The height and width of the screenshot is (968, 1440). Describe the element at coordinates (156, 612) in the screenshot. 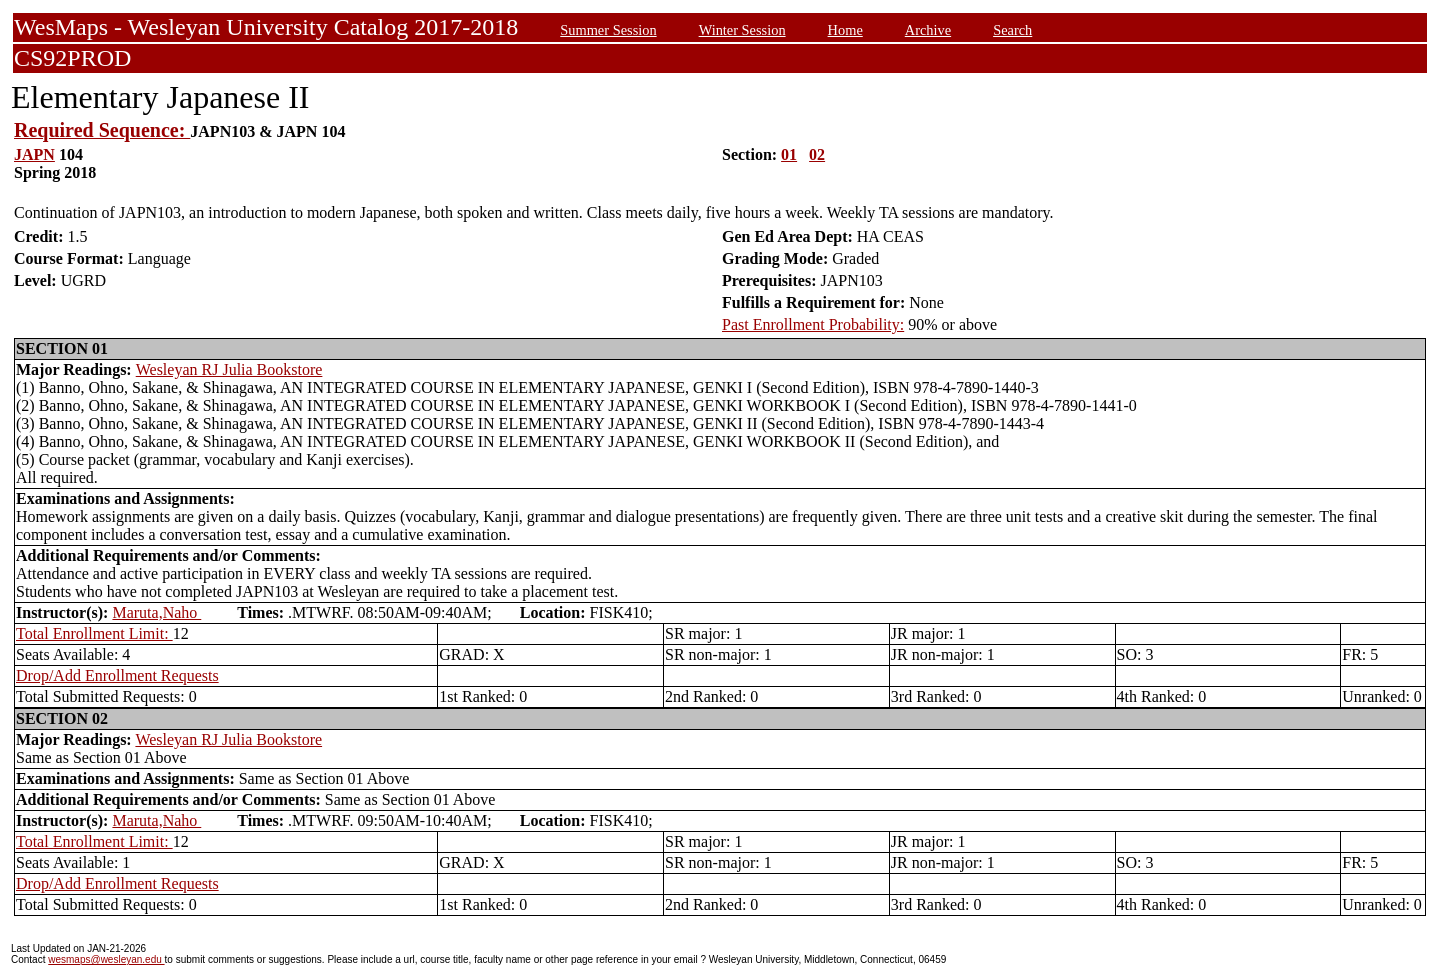

I see `Maruta,Naho` at that location.